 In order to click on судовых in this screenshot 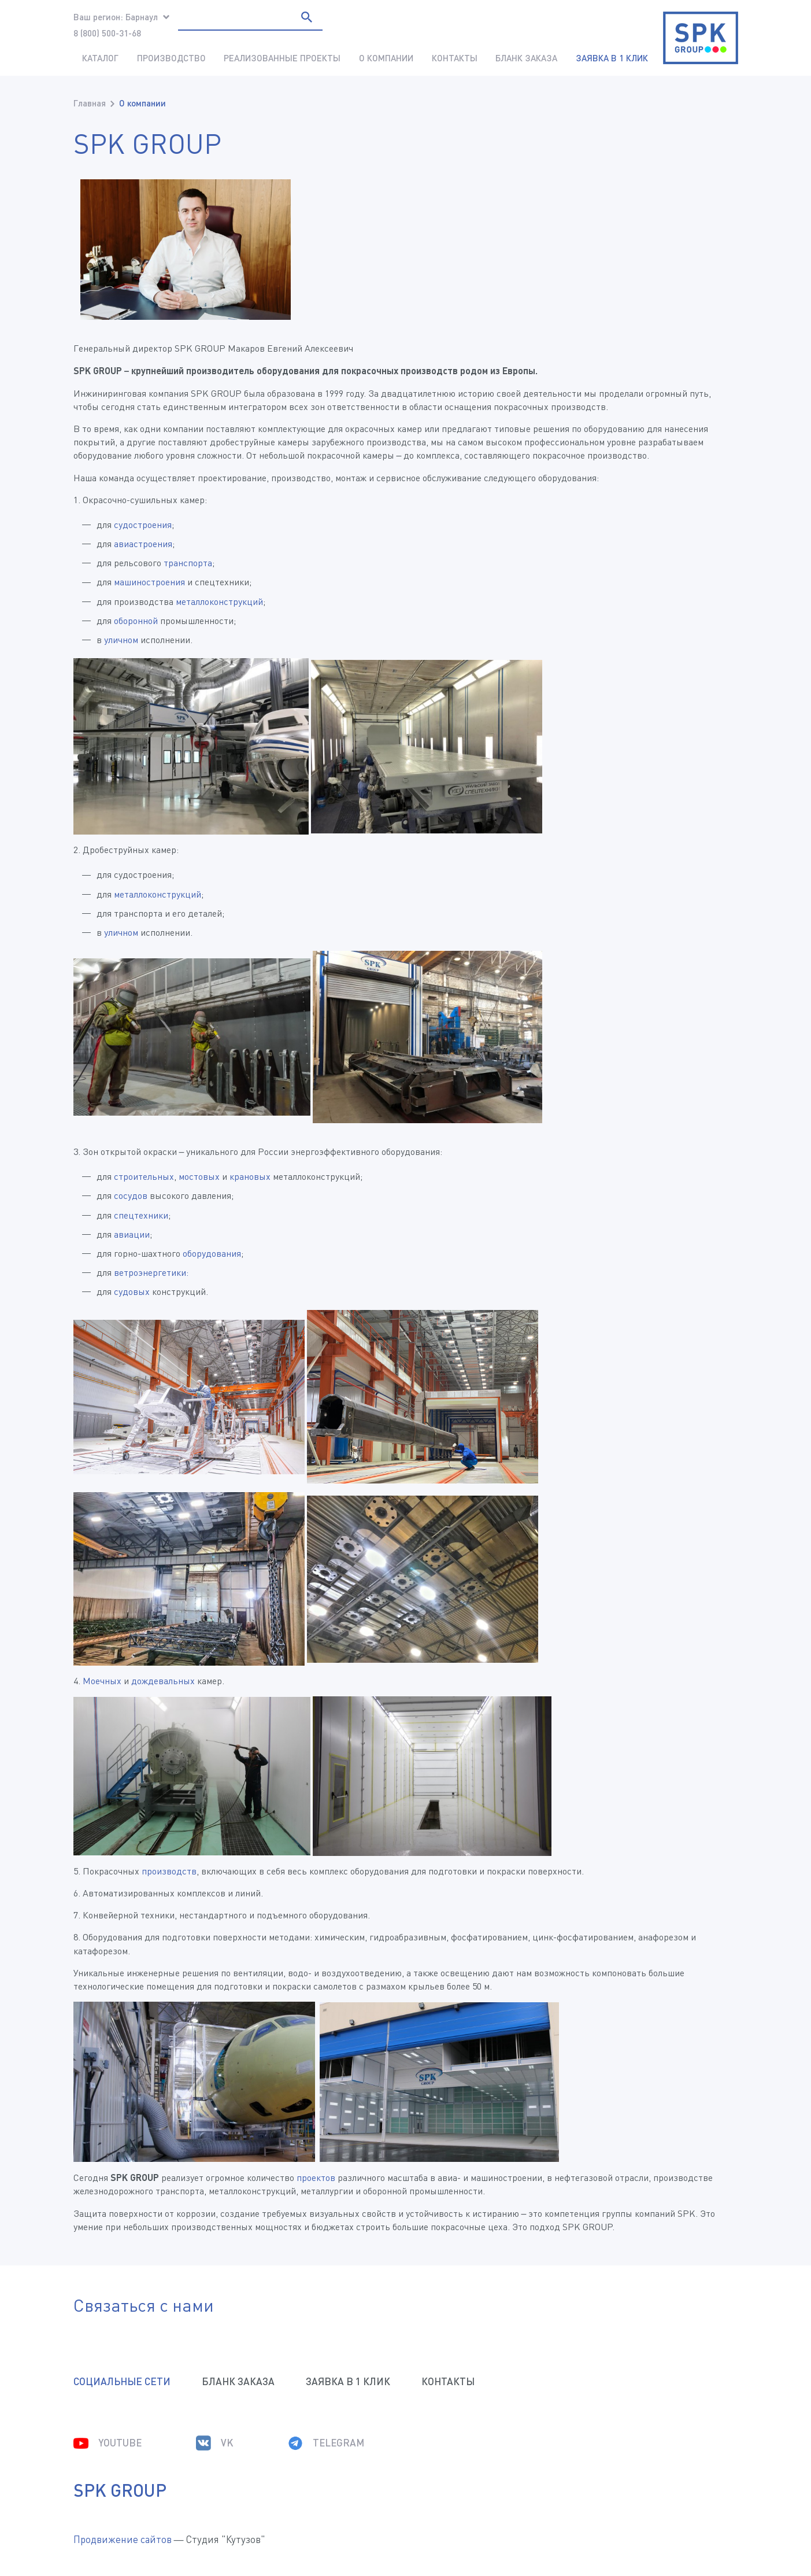, I will do `click(132, 1291)`.